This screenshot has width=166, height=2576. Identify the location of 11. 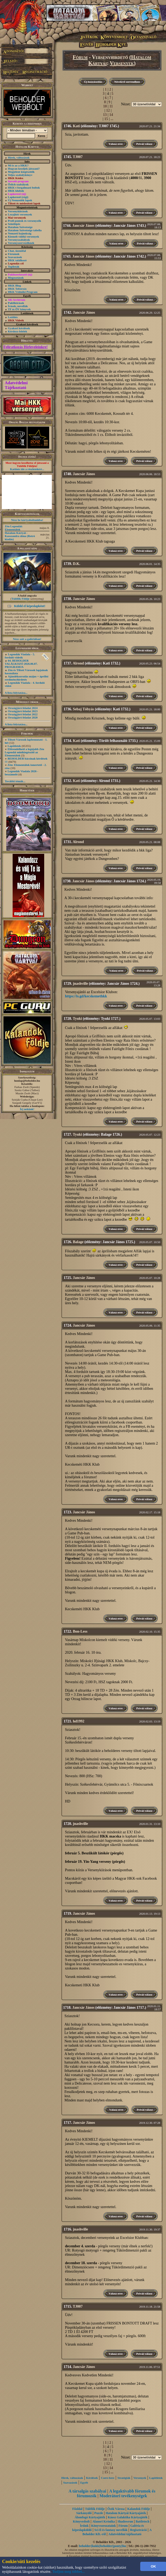
(111, 106).